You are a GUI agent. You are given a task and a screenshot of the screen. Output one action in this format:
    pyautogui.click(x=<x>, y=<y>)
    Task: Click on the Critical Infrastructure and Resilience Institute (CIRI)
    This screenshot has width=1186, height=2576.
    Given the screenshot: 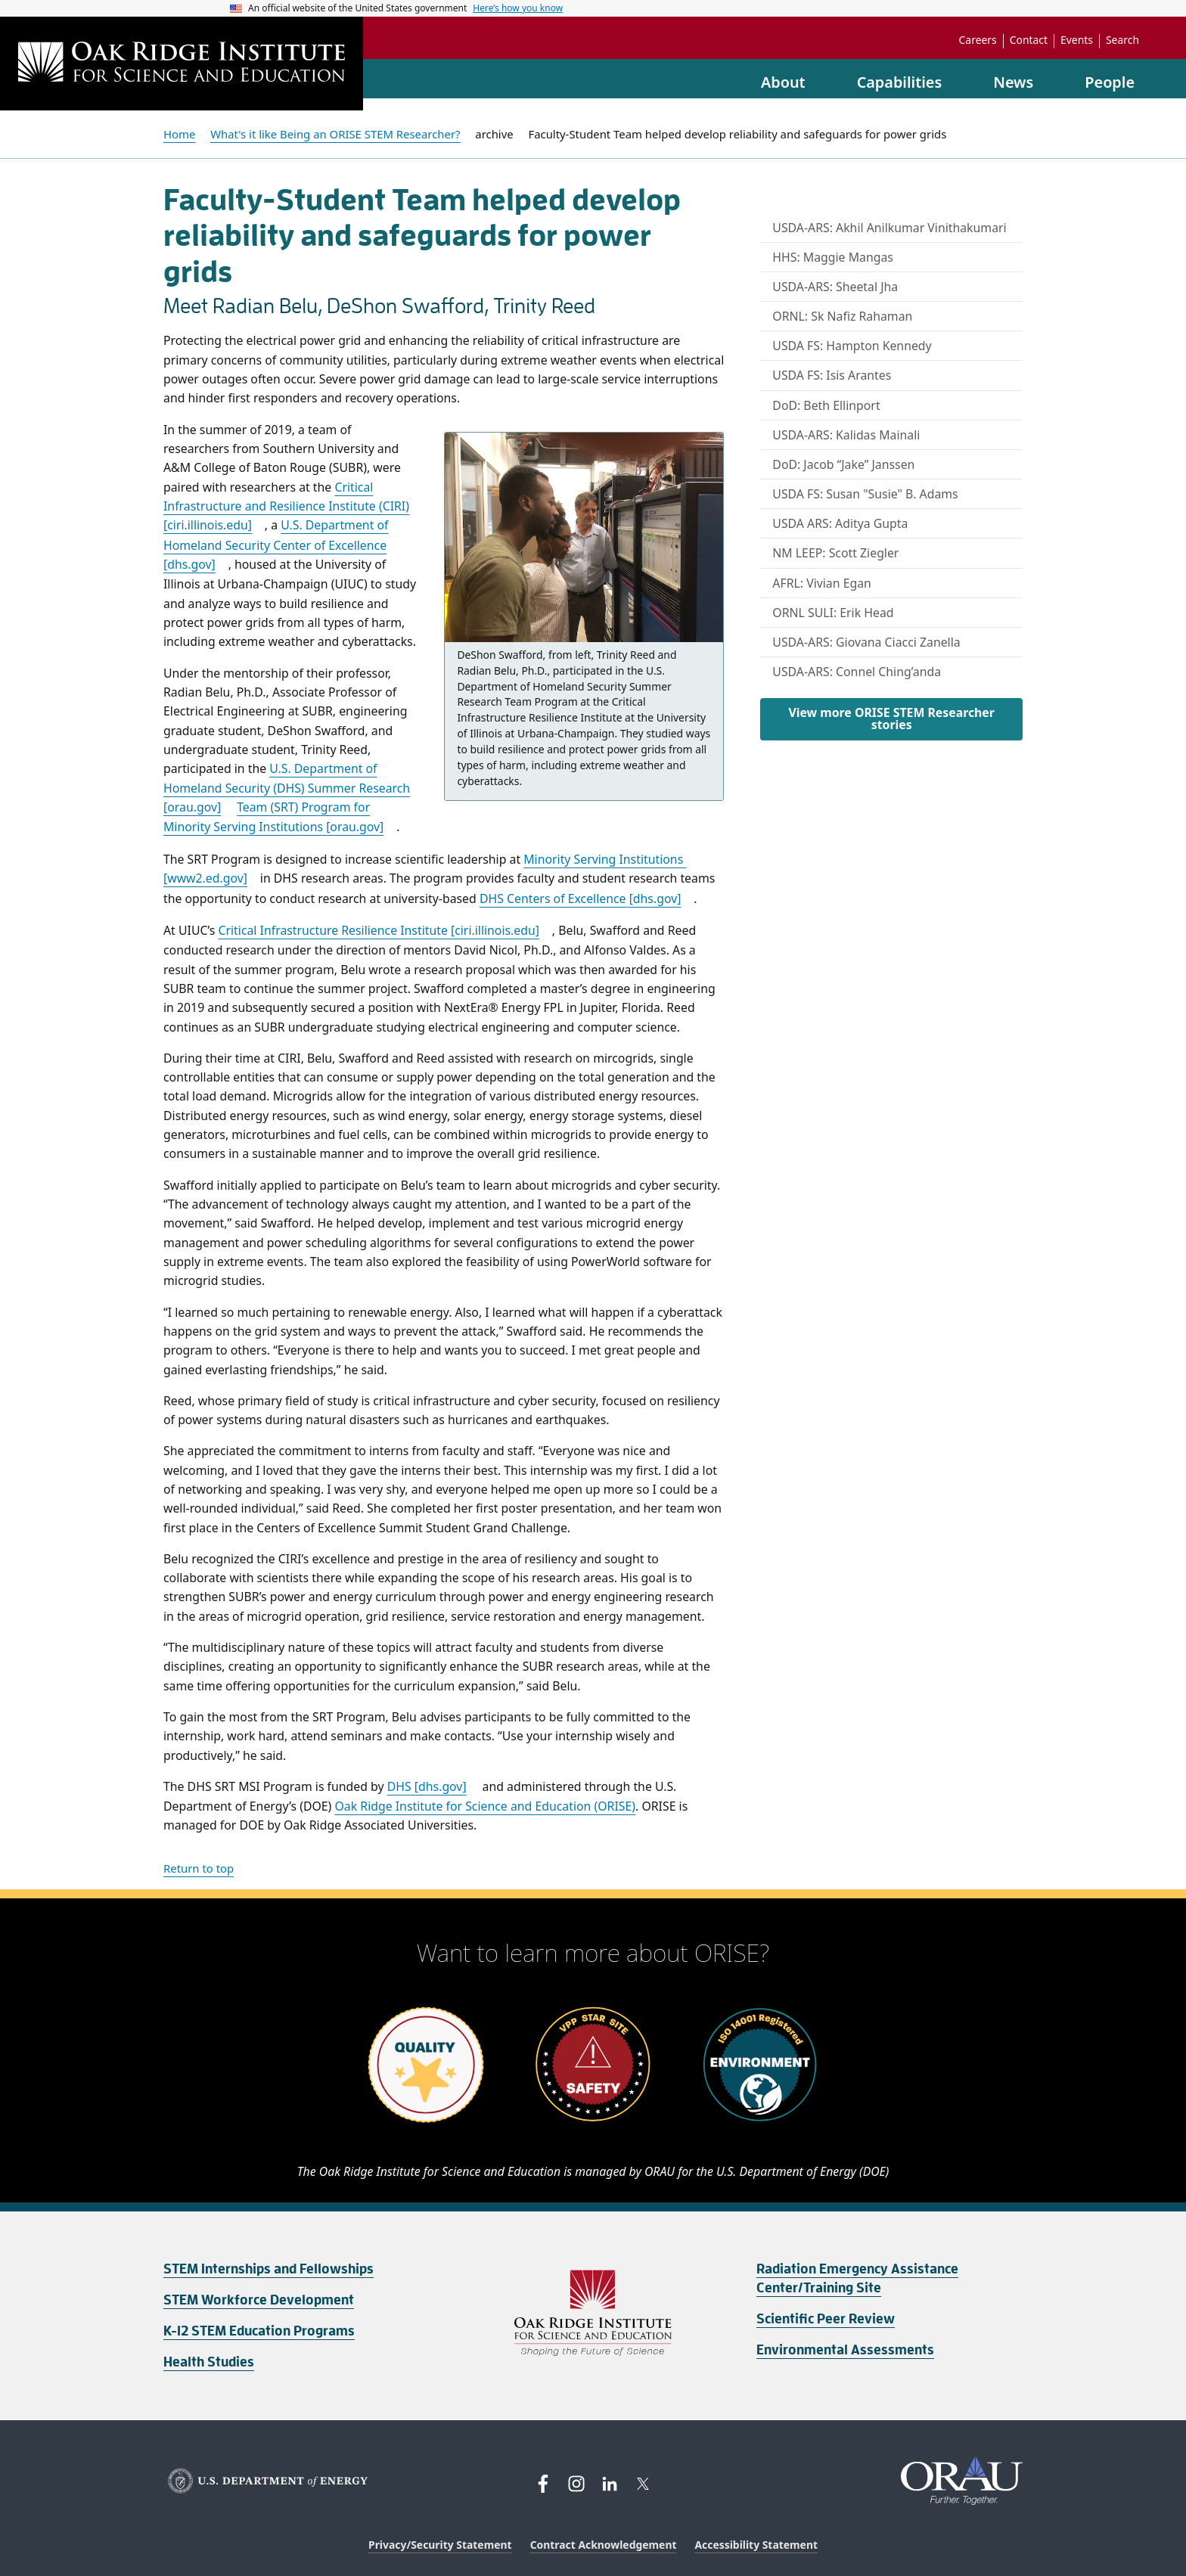 What is the action you would take?
    pyautogui.click(x=286, y=506)
    